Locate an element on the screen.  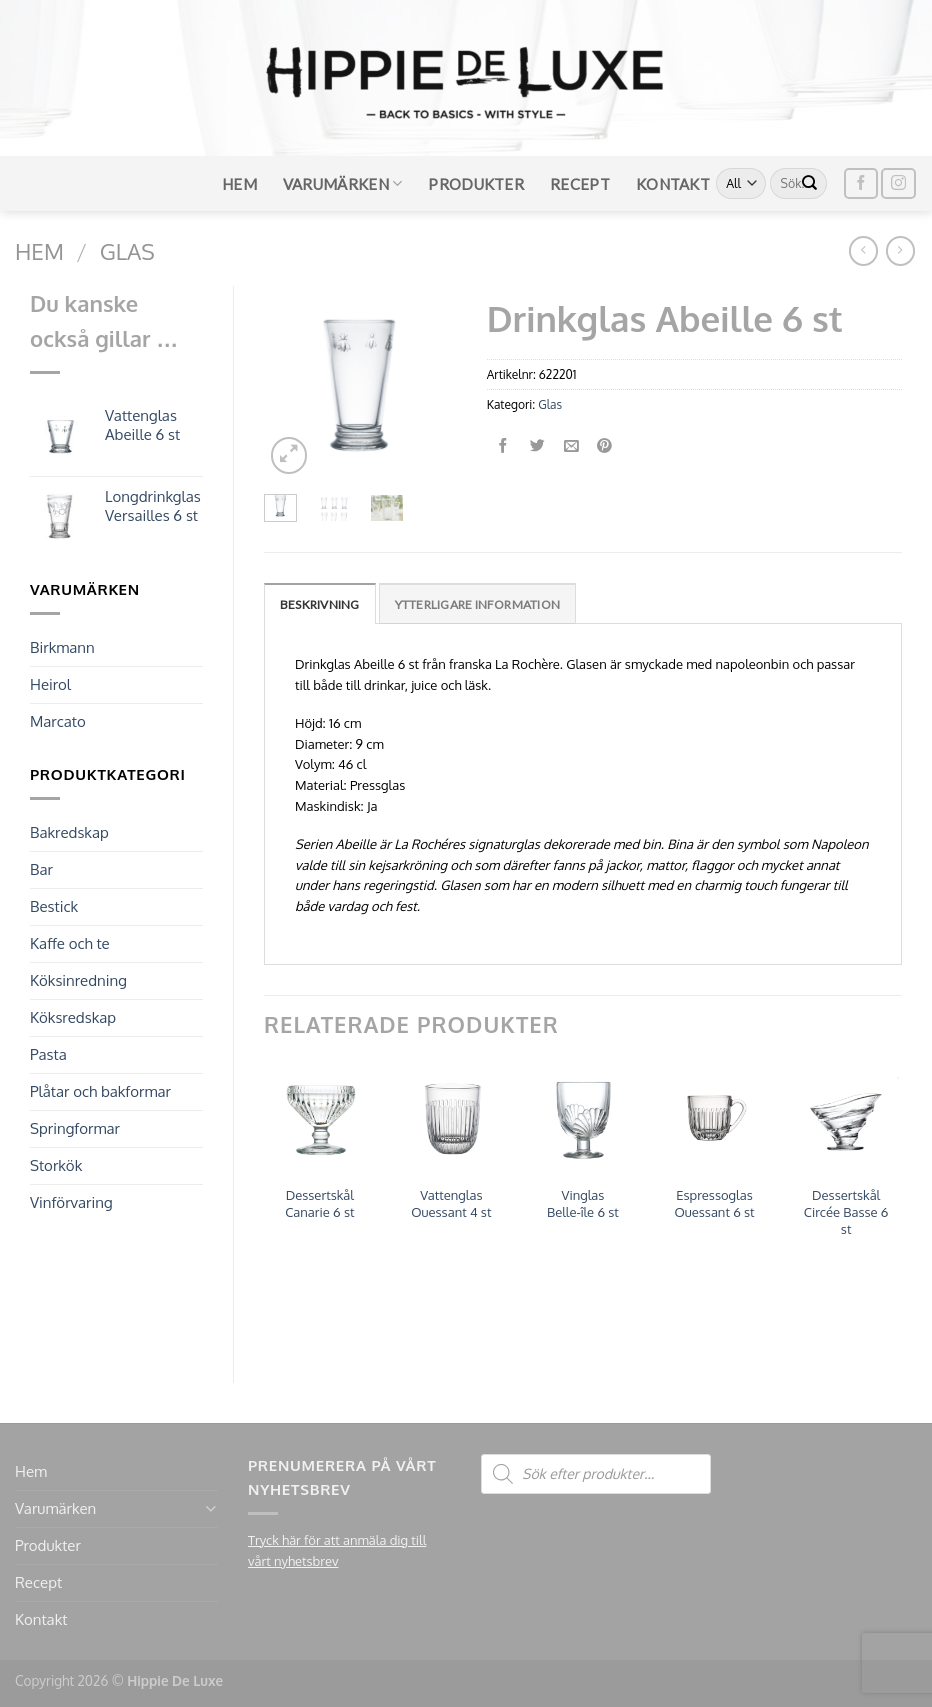
Vinförvaring is located at coordinates (71, 1202).